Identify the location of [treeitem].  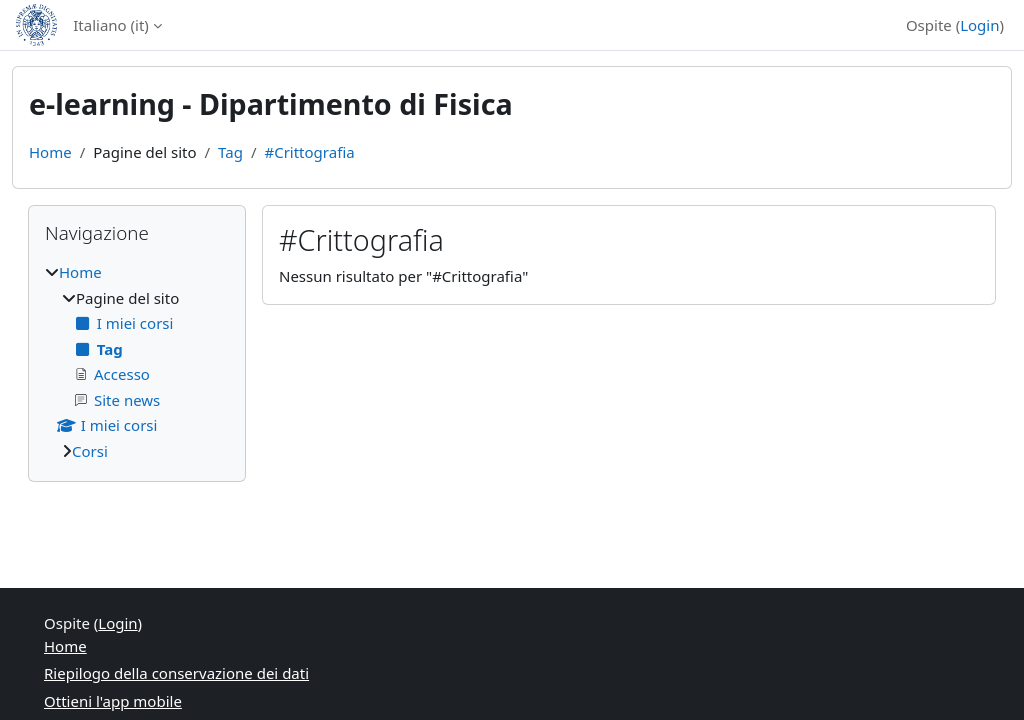
(137, 361).